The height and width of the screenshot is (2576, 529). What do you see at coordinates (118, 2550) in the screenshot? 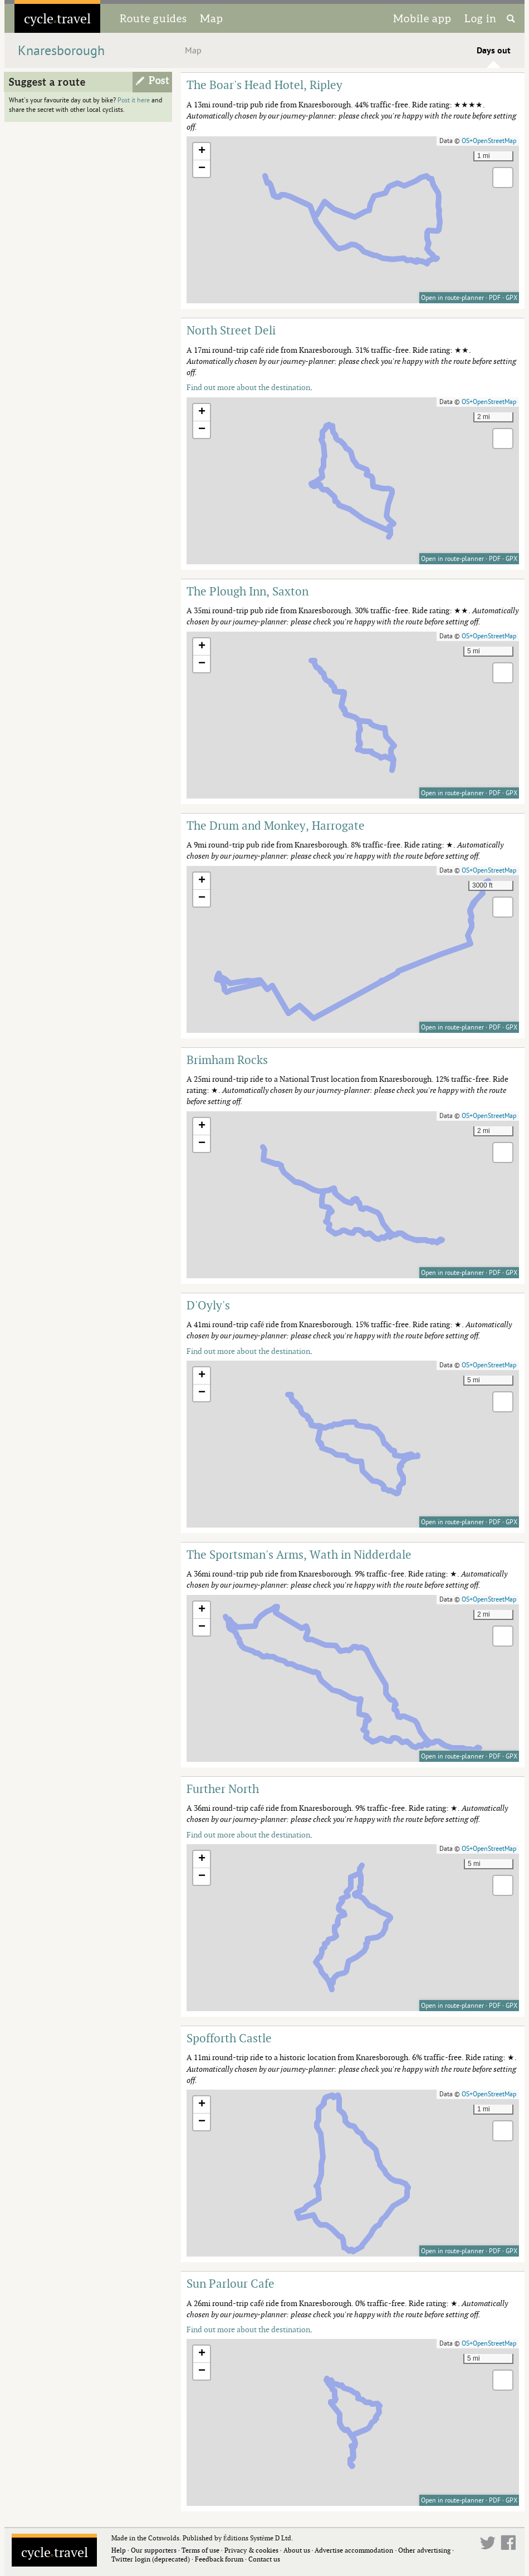
I see `Help` at bounding box center [118, 2550].